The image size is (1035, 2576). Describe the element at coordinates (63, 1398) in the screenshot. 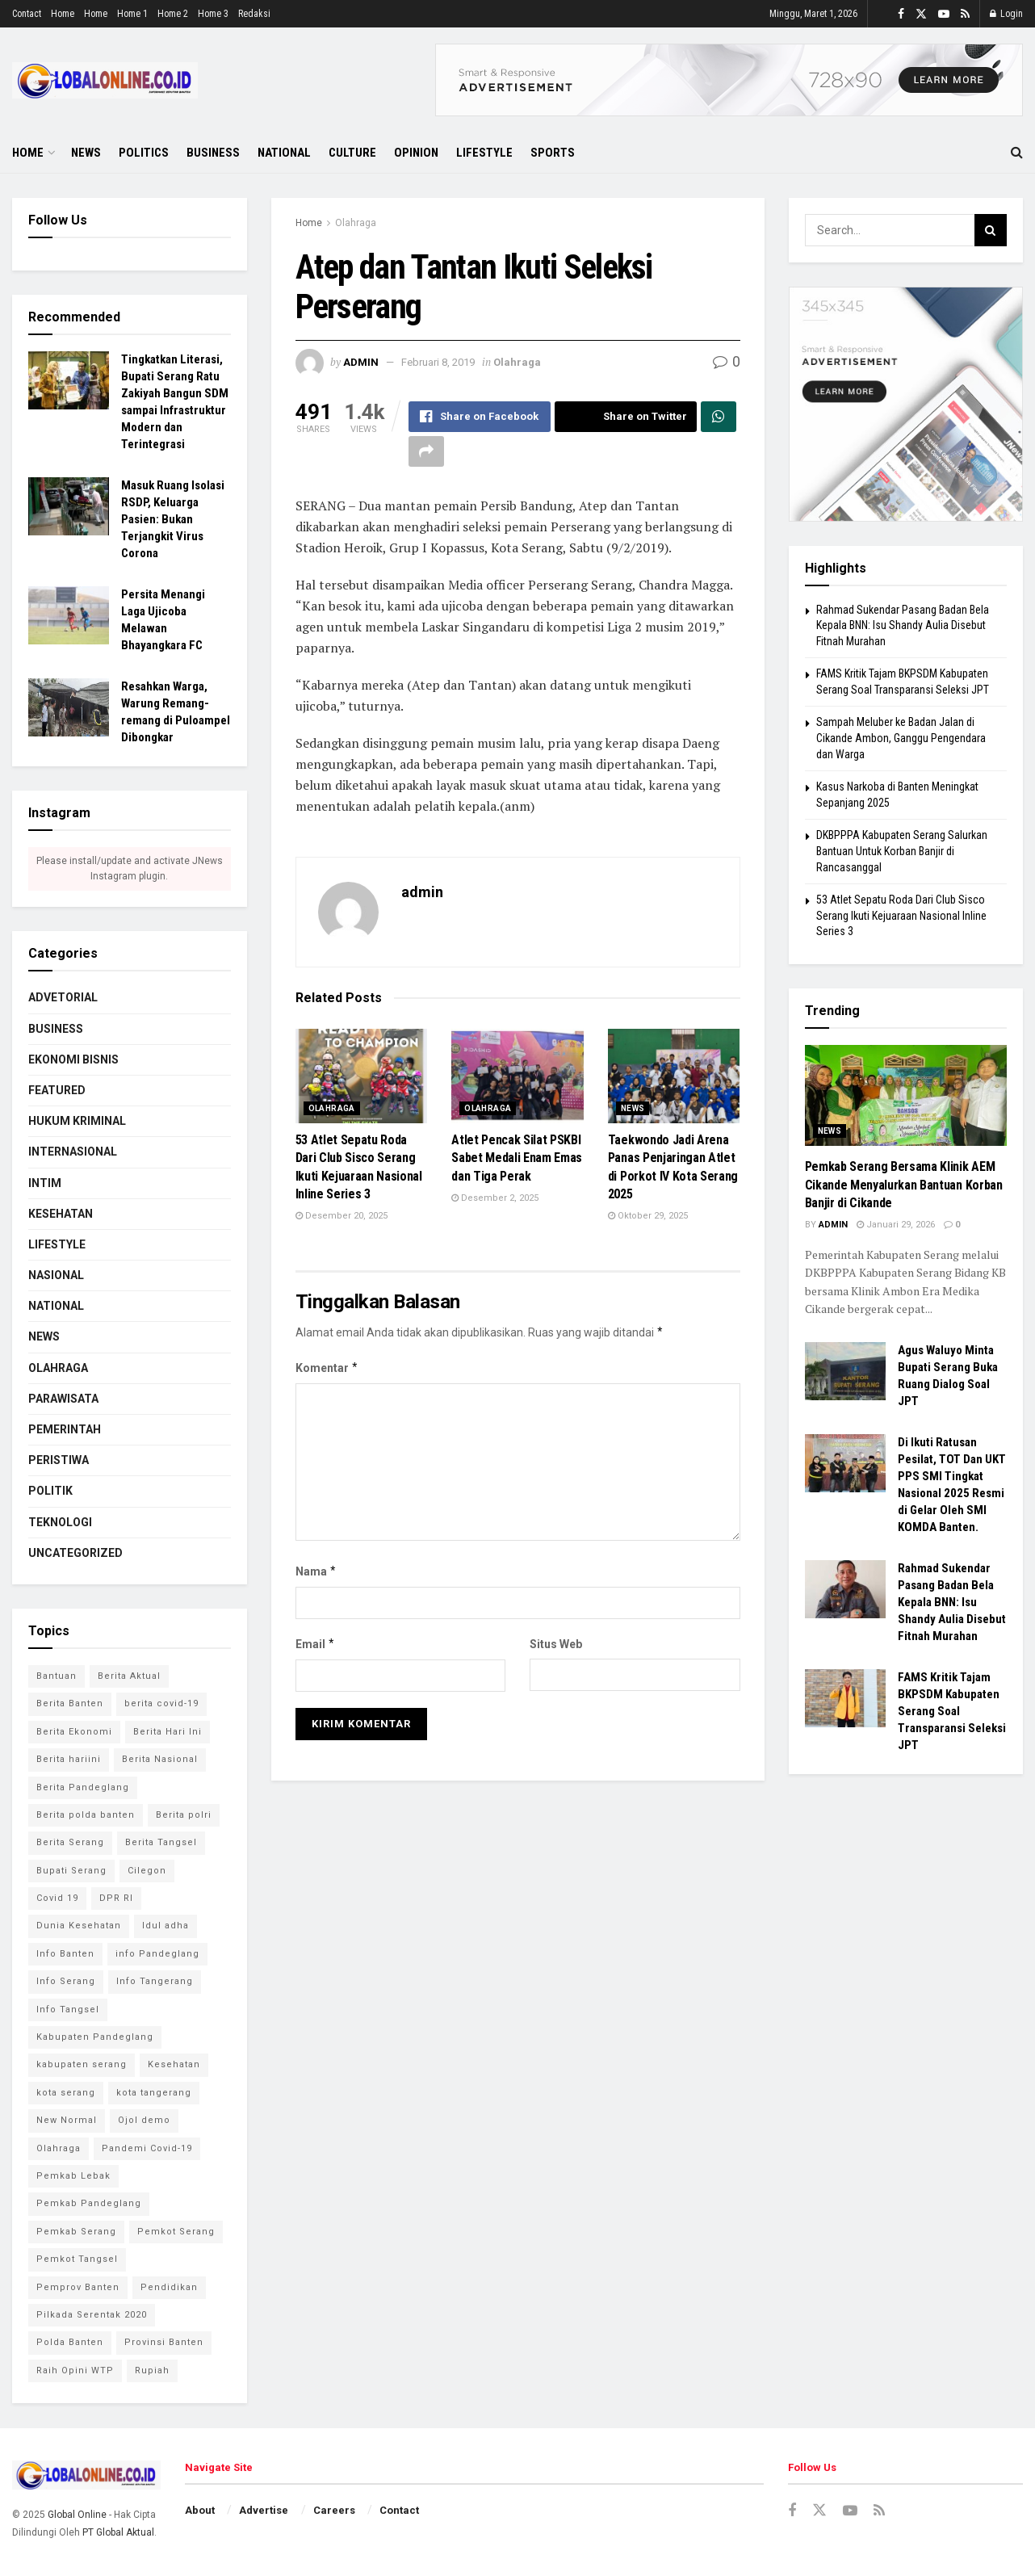

I see `Parawisata` at that location.